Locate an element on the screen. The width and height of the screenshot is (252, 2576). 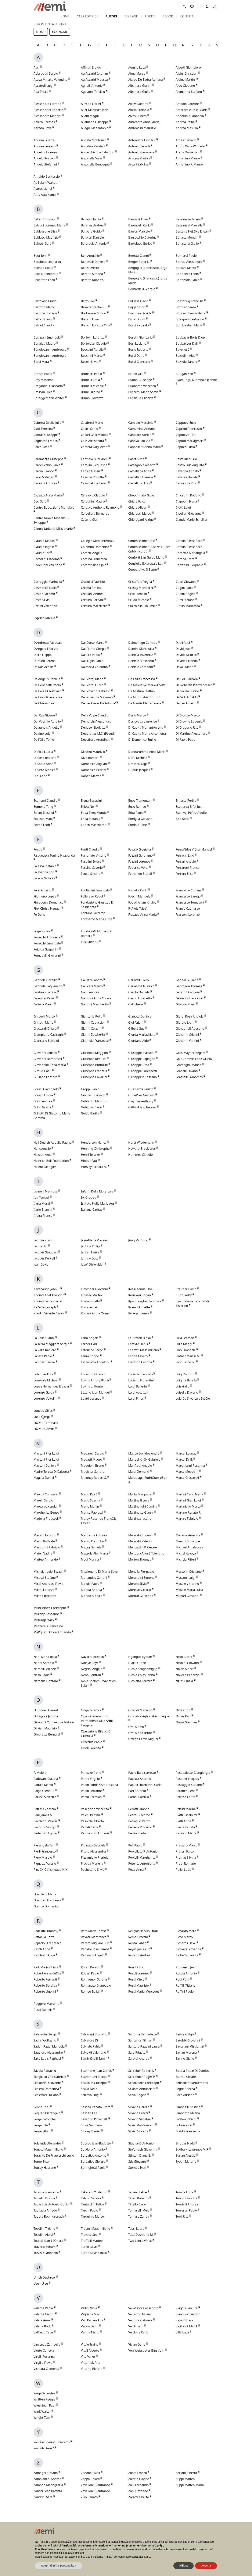
Crosby Michael H. is located at coordinates (141, 588).